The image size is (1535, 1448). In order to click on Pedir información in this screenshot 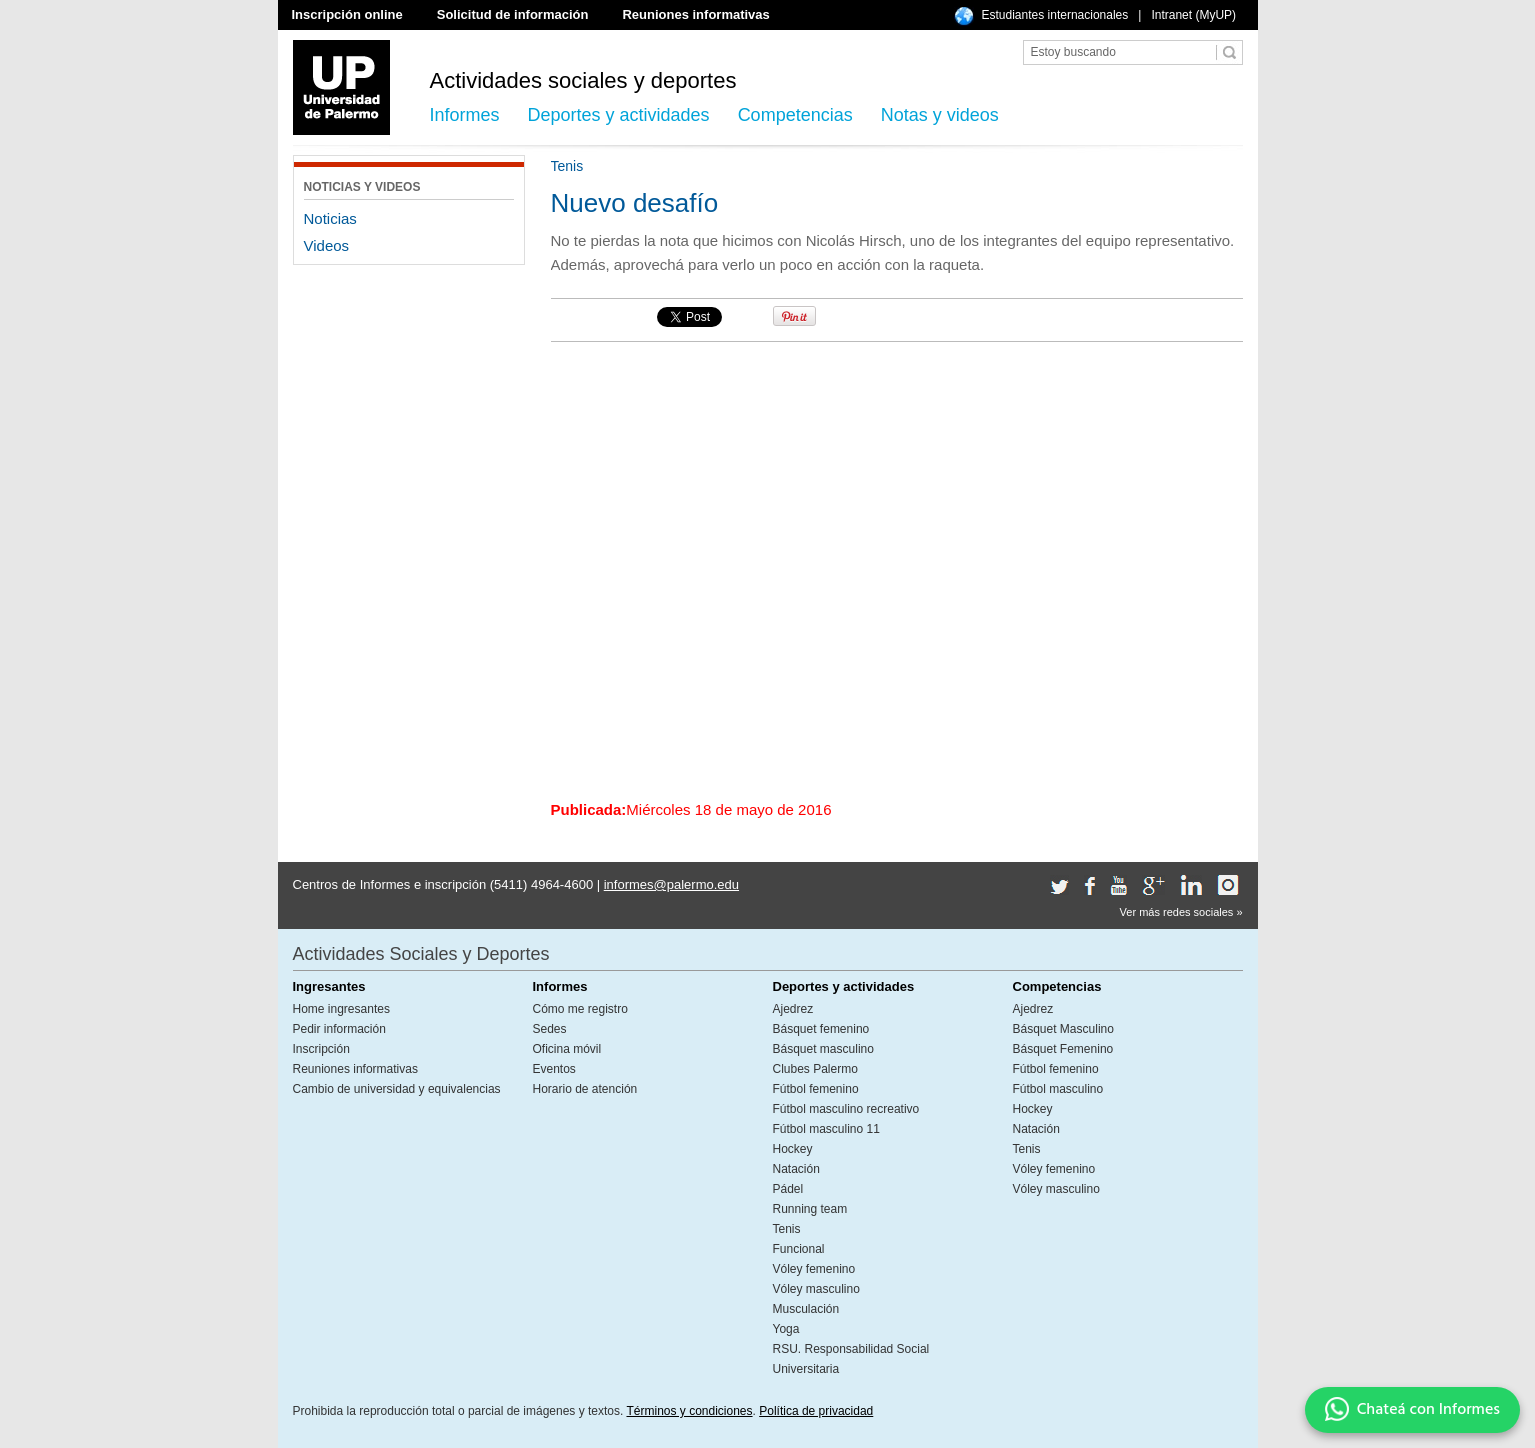, I will do `click(339, 1029)`.